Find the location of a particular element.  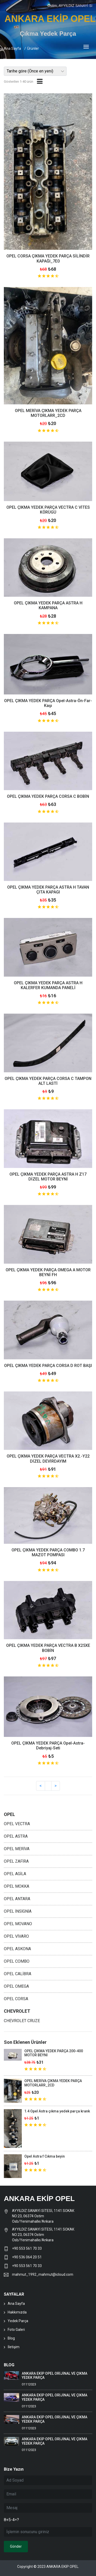

OPEL ÇIKMA YEDEK PARÇA Opel-Astra-Ön-Far-Kaşı is located at coordinates (48, 703).